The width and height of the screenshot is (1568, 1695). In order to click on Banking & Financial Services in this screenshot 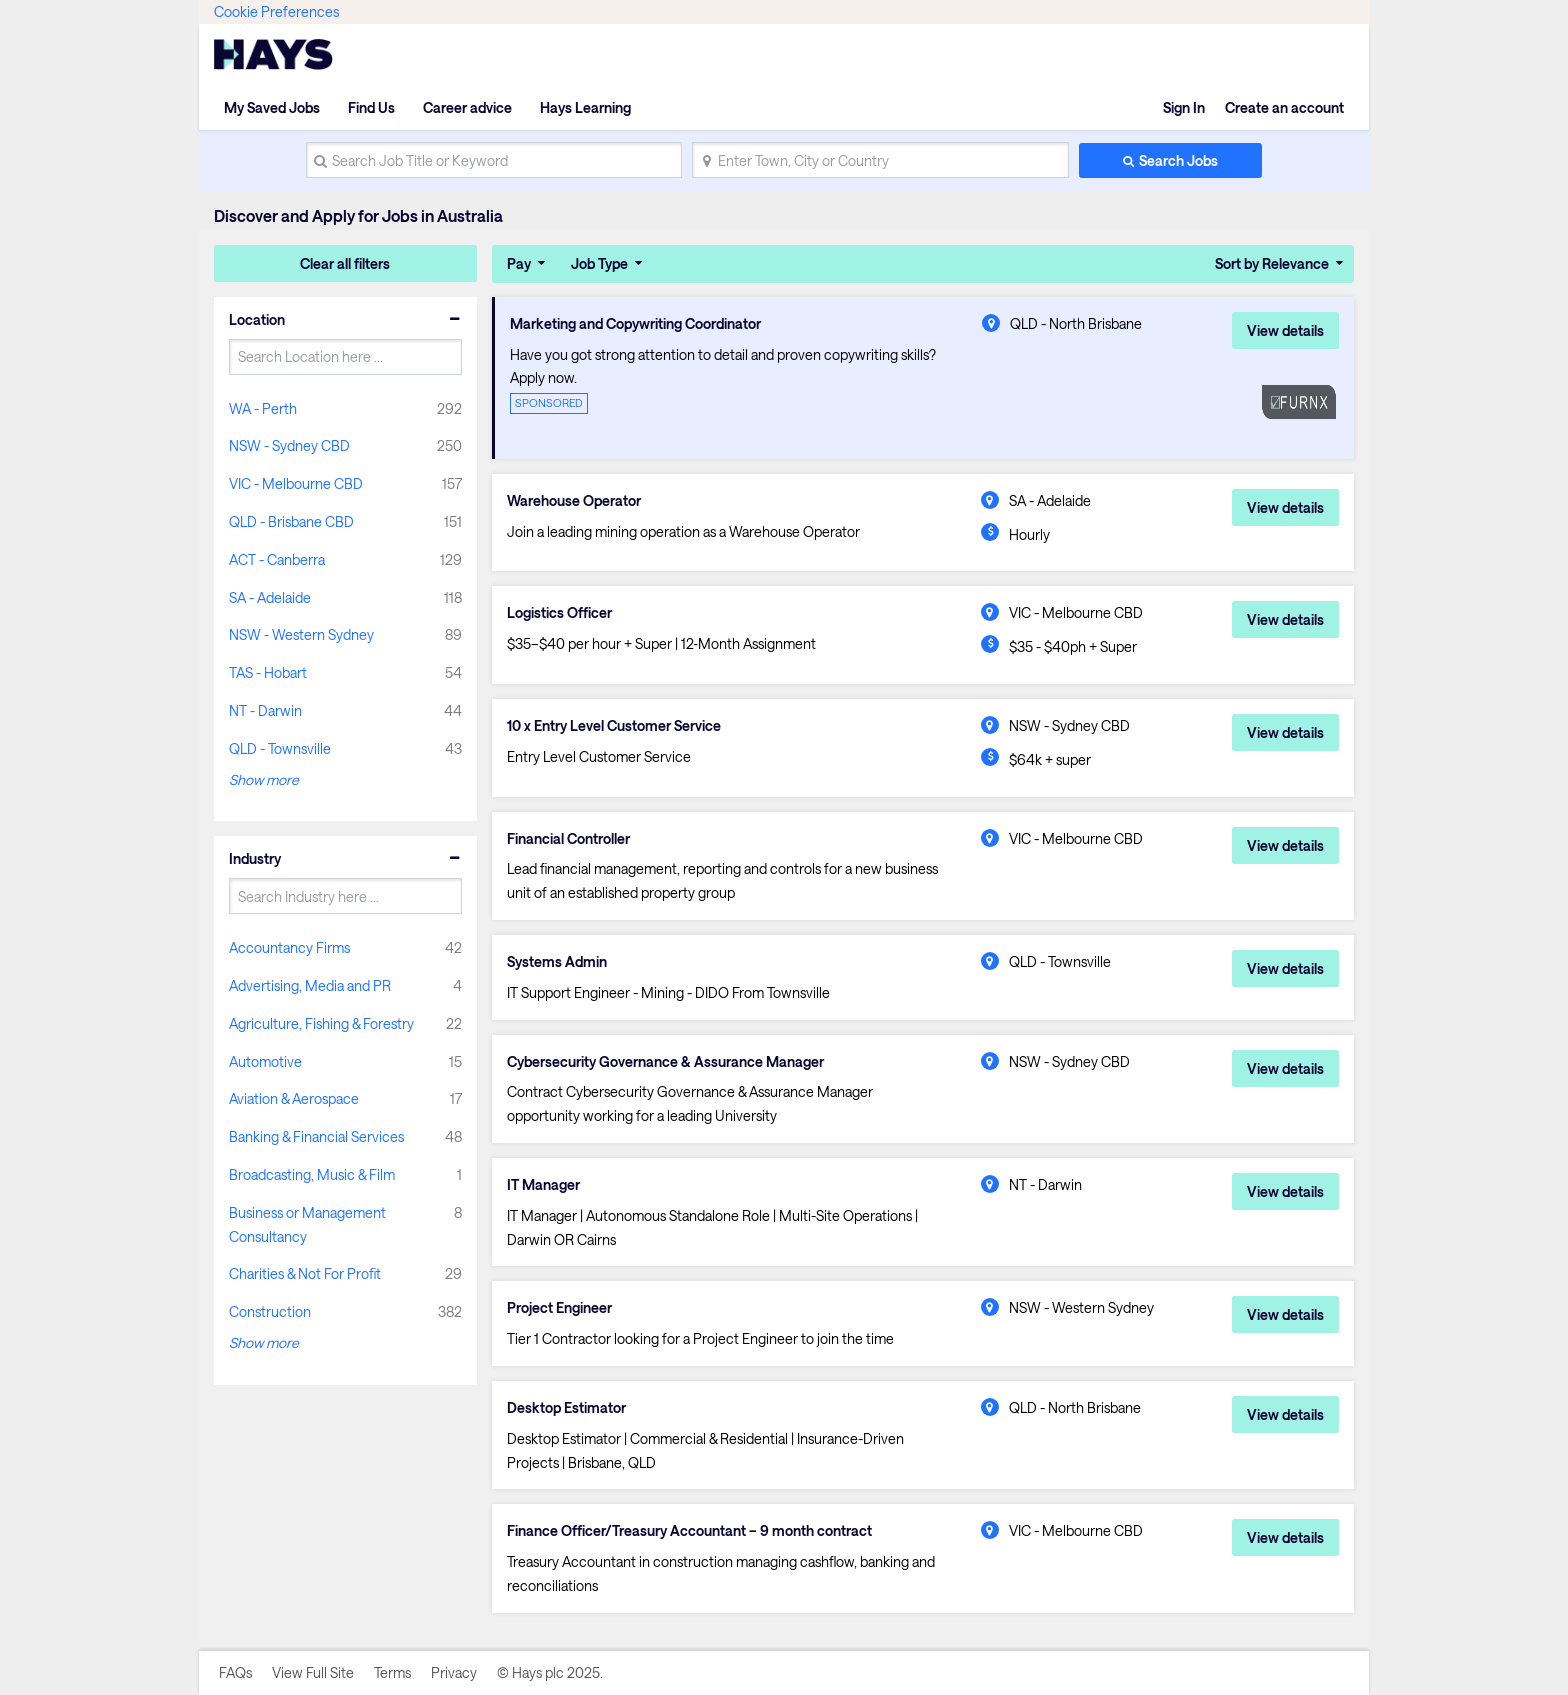, I will do `click(316, 1136)`.